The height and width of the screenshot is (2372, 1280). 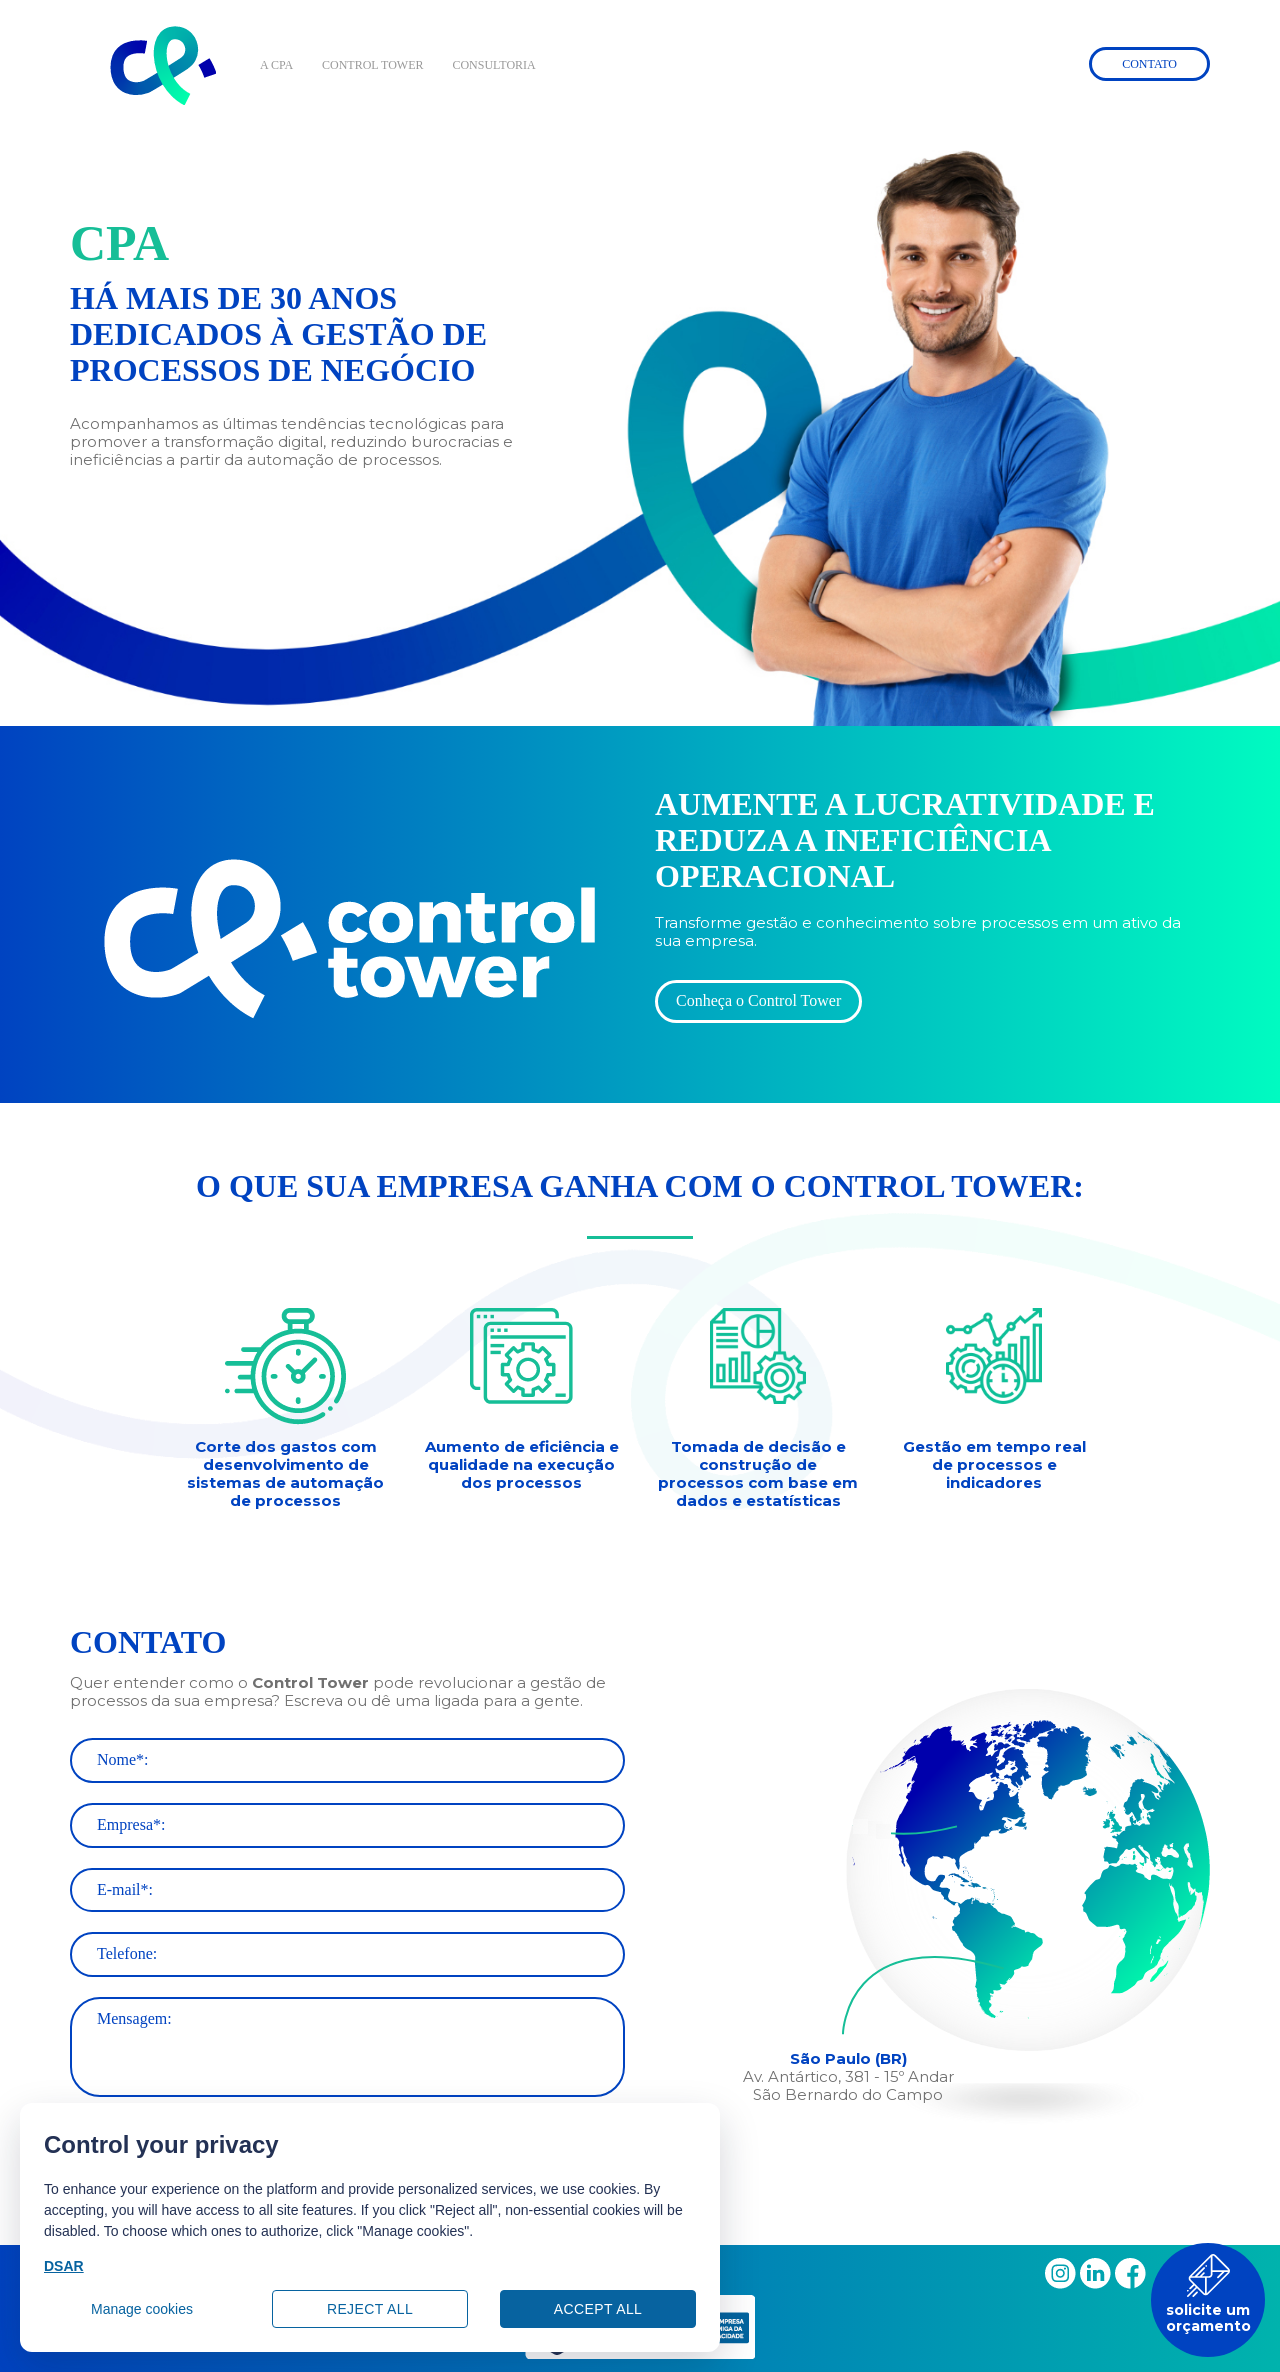 What do you see at coordinates (493, 65) in the screenshot?
I see `CONSULTORIA` at bounding box center [493, 65].